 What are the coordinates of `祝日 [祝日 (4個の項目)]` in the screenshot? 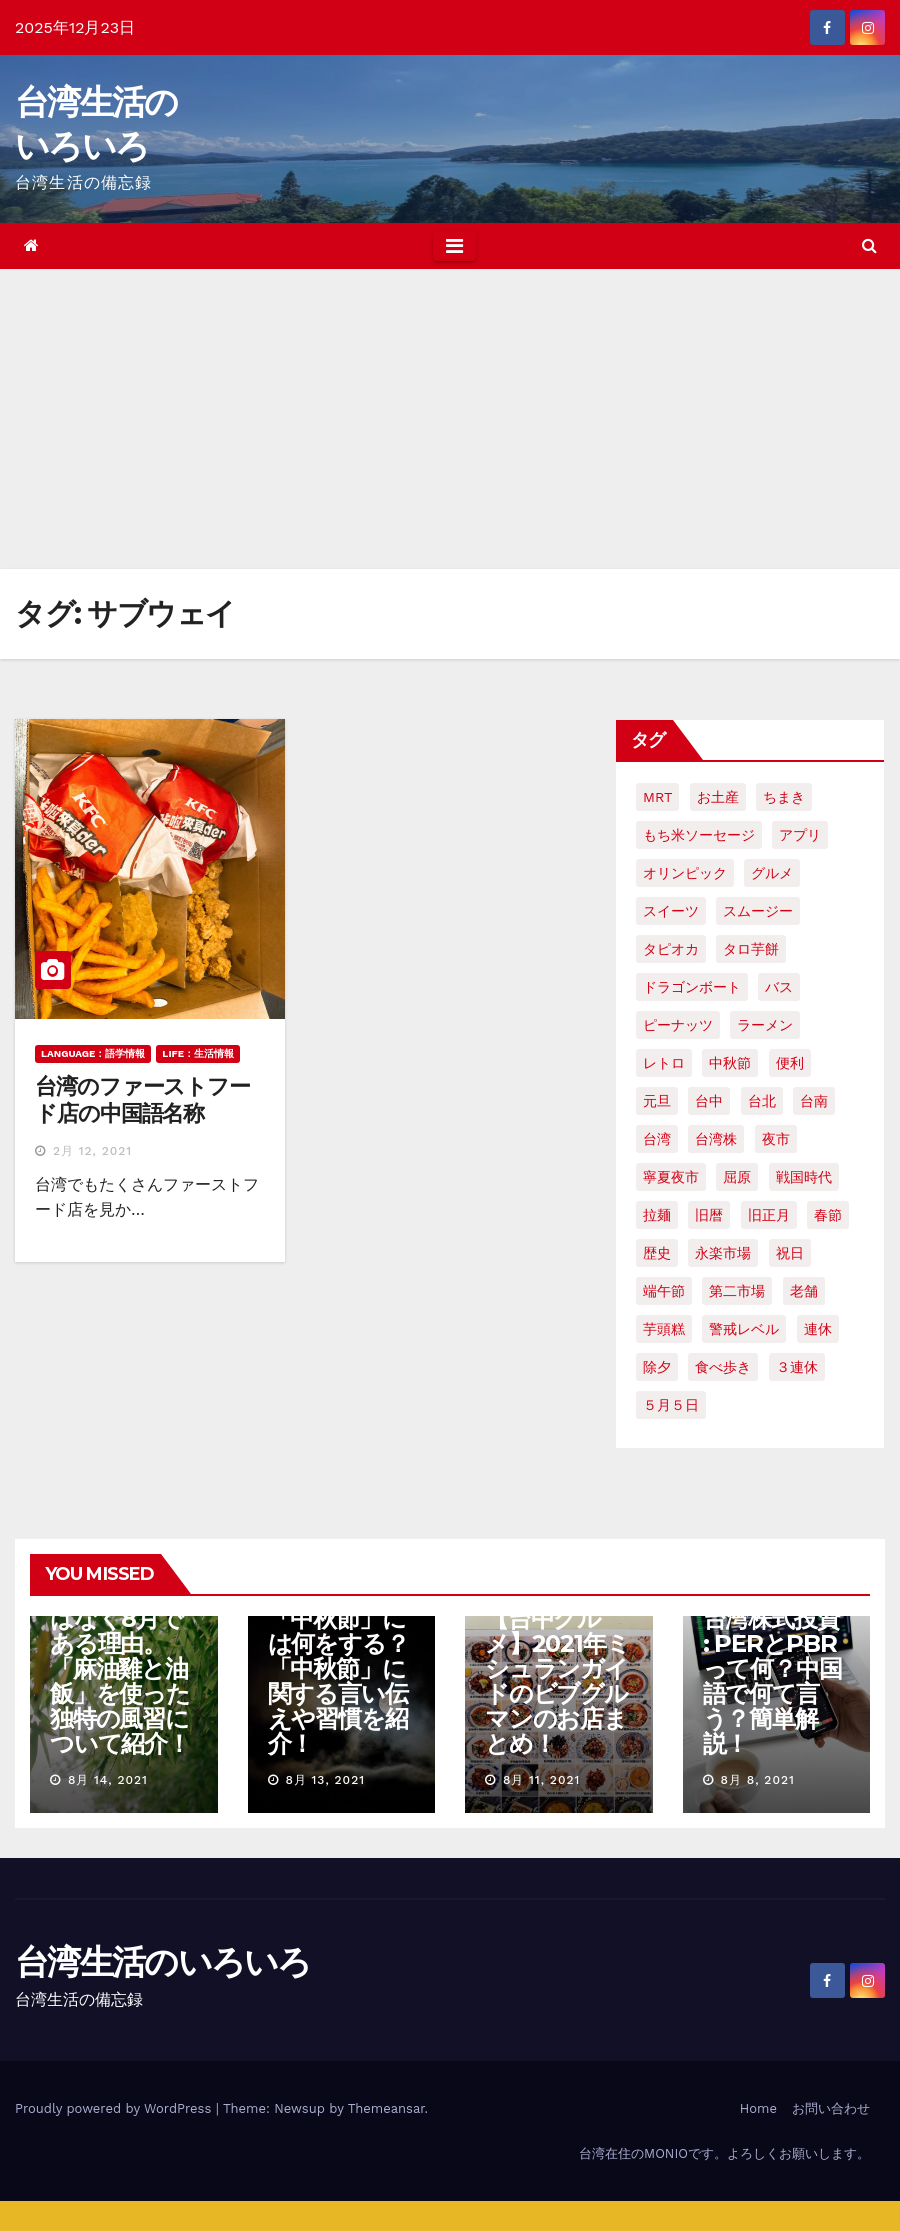 It's located at (790, 1253).